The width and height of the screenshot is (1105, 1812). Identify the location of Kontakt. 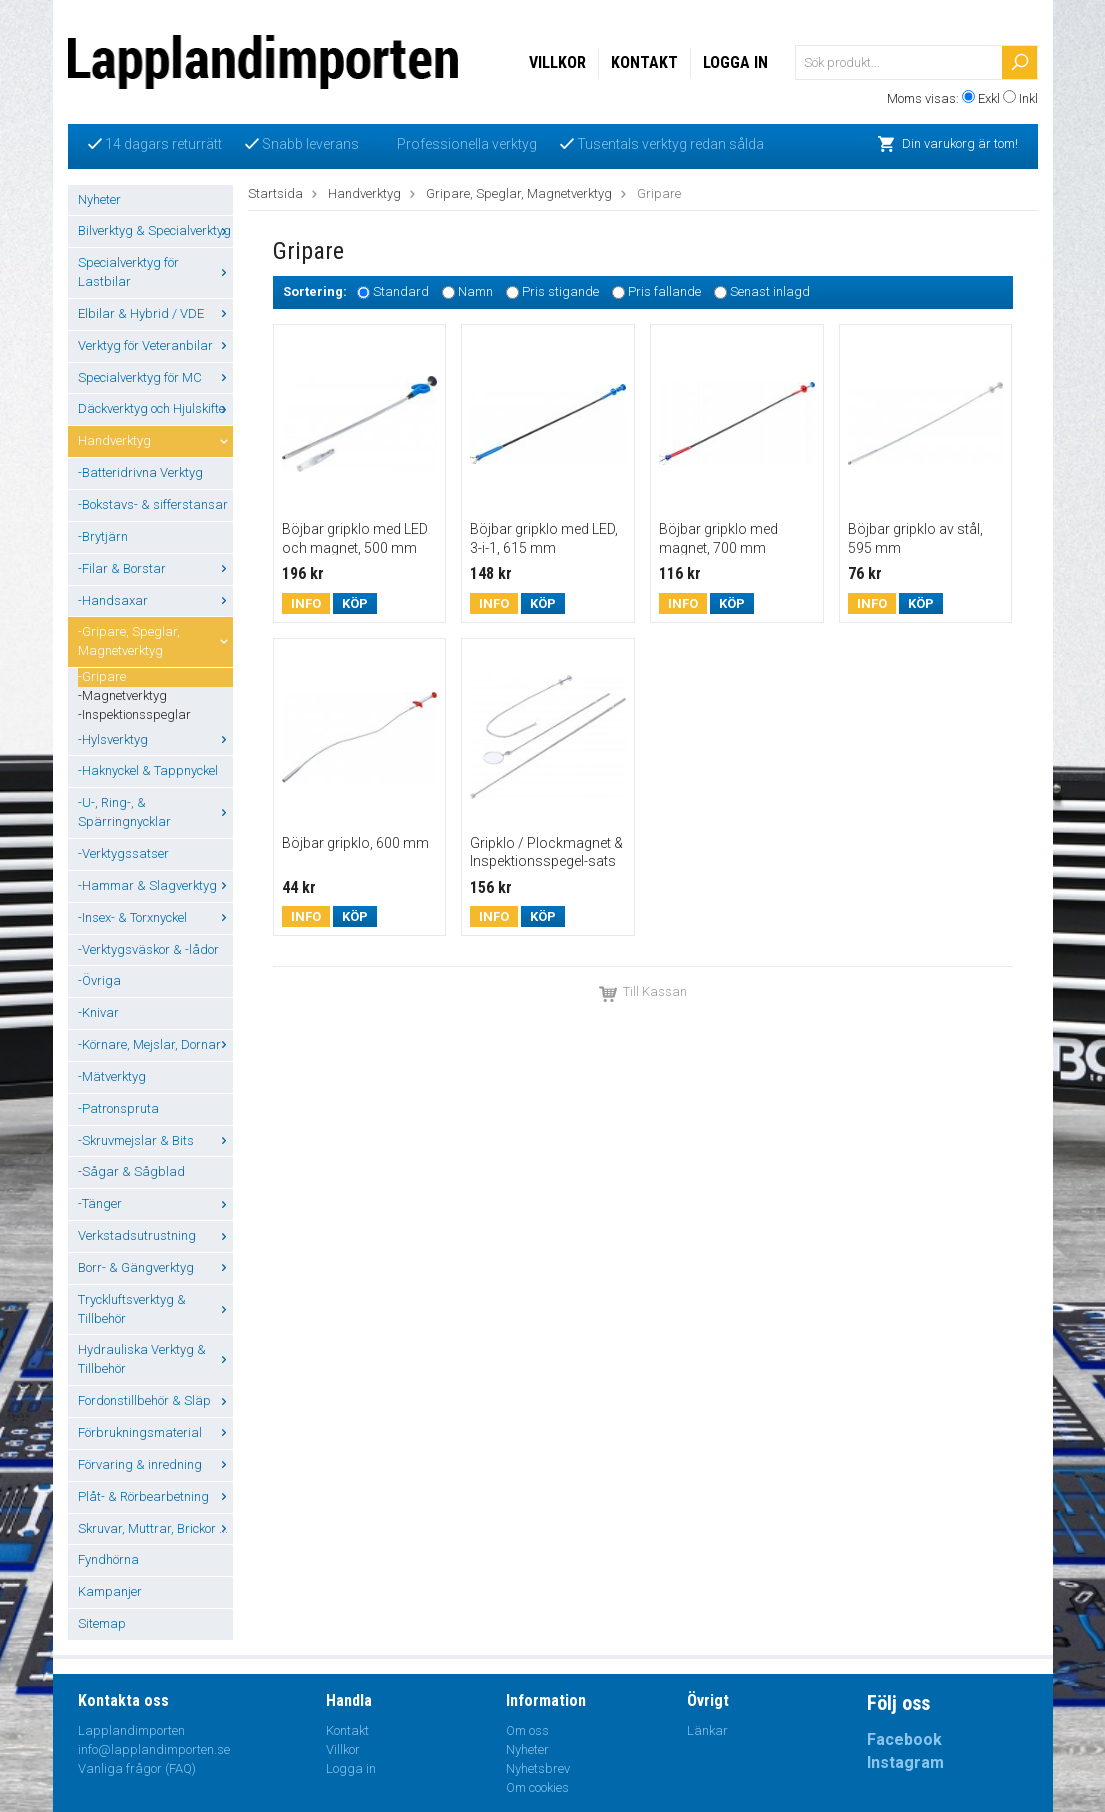
(644, 62).